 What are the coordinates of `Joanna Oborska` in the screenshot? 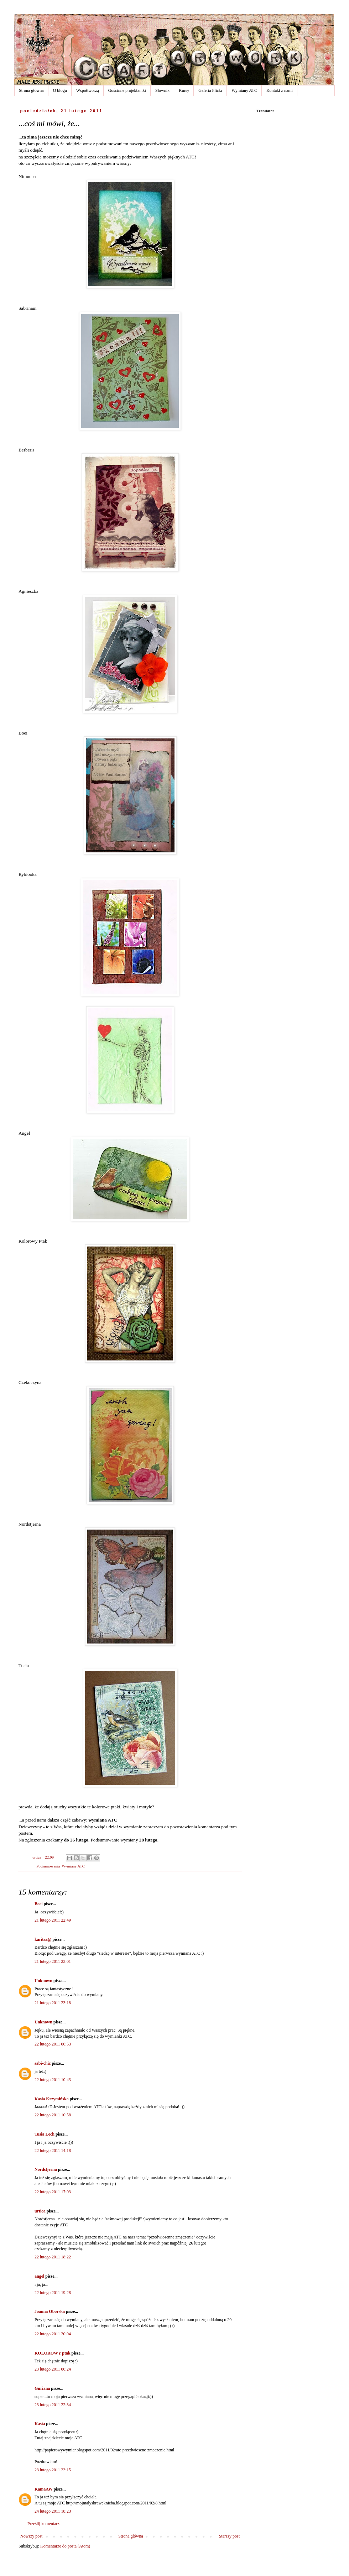 It's located at (50, 2311).